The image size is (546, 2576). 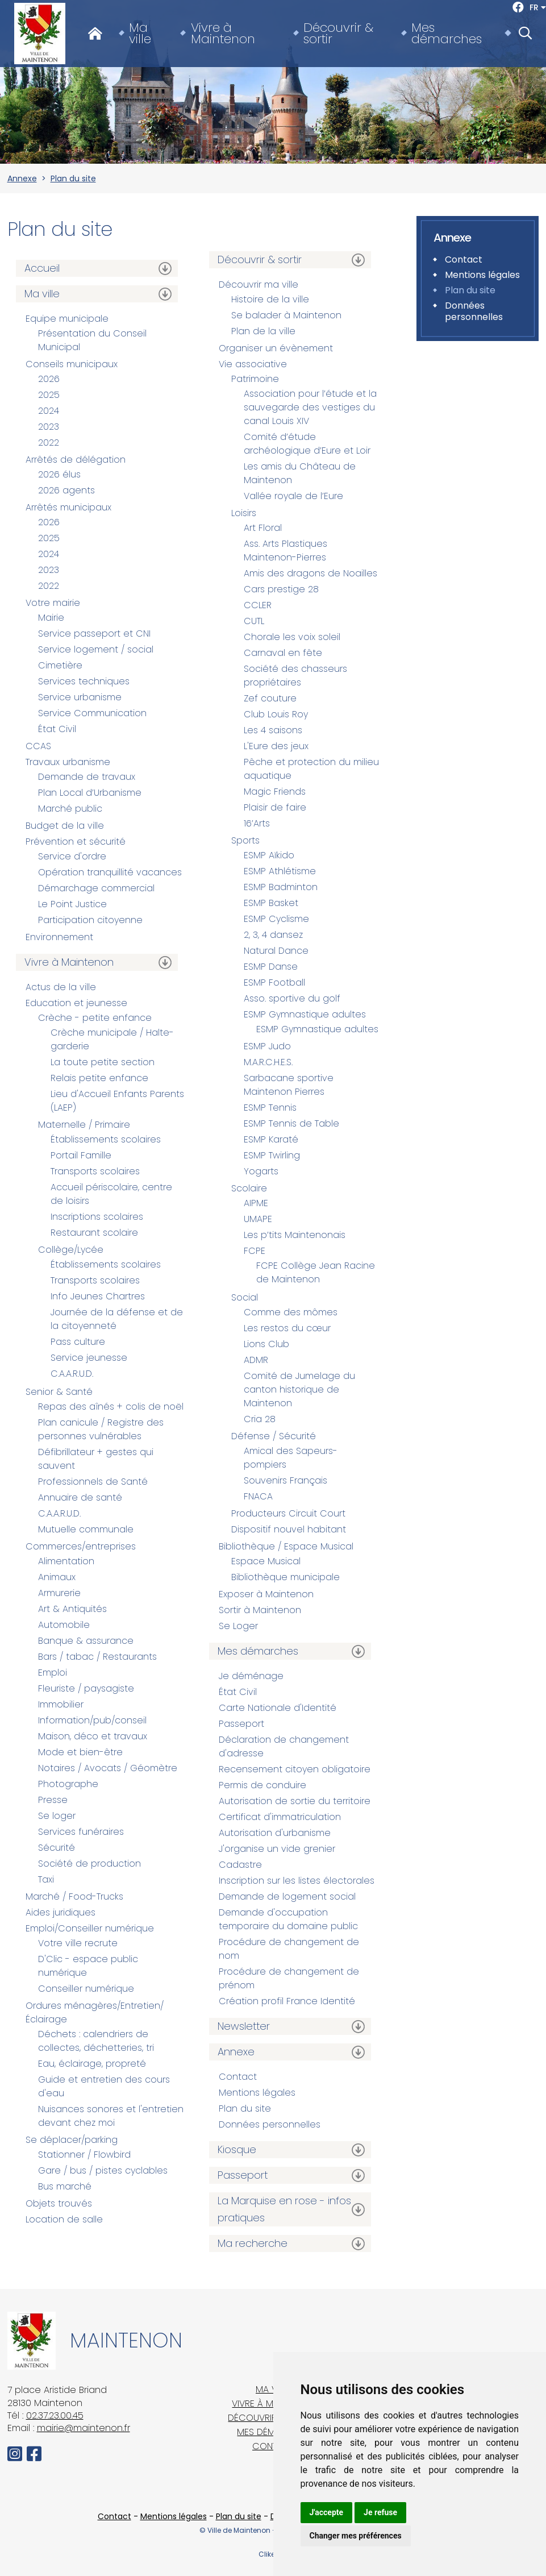 What do you see at coordinates (86, 776) in the screenshot?
I see `Demande de travaux` at bounding box center [86, 776].